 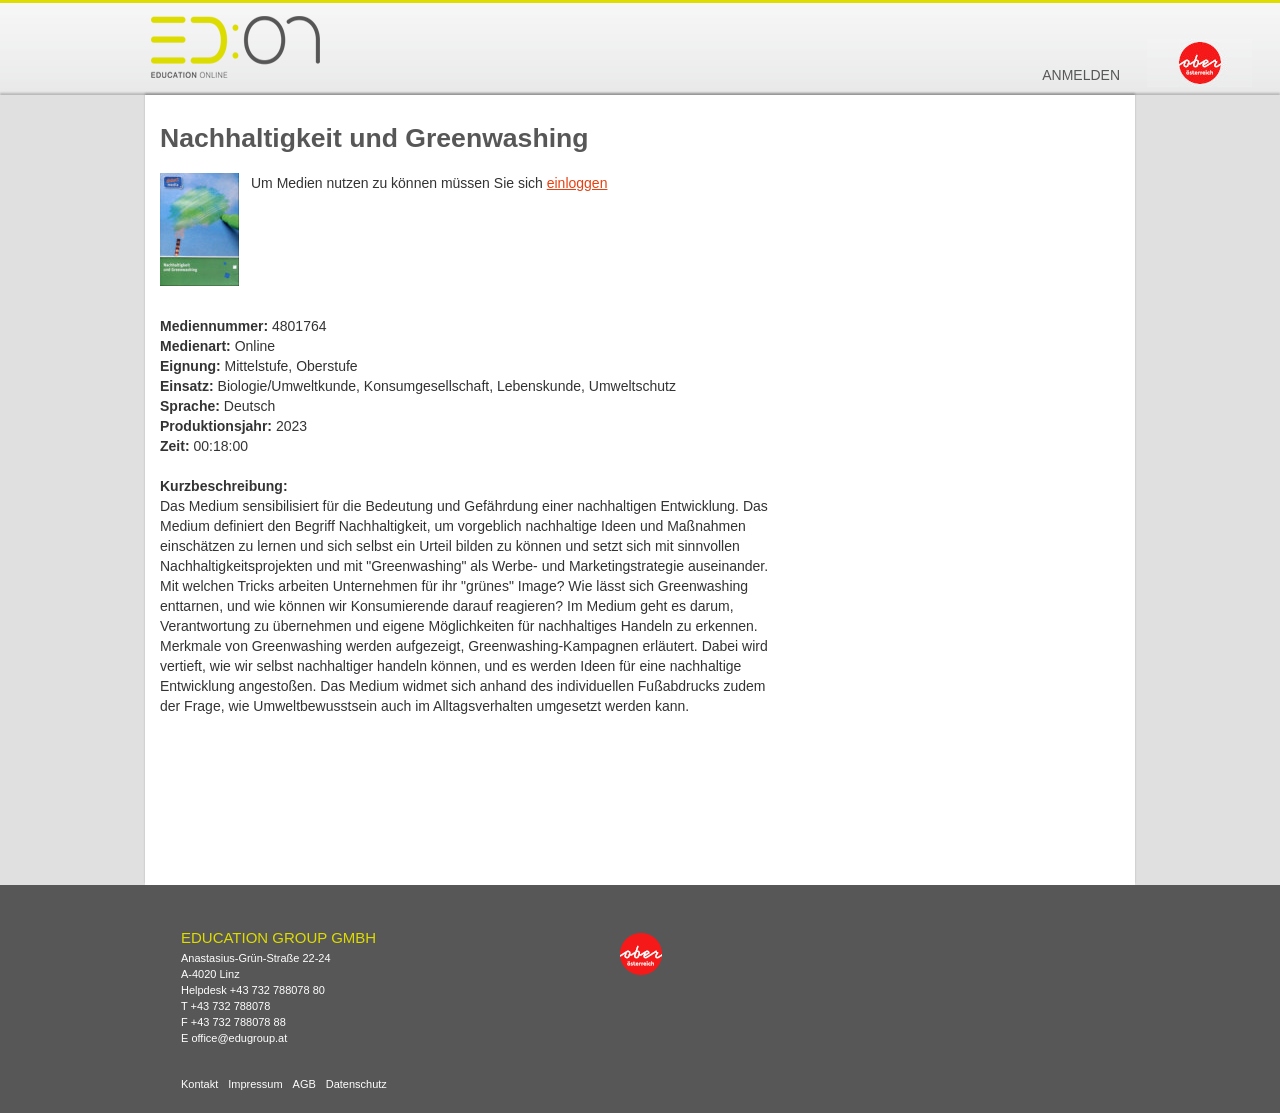 I want to click on Datenschutz, so click(x=356, y=1084).